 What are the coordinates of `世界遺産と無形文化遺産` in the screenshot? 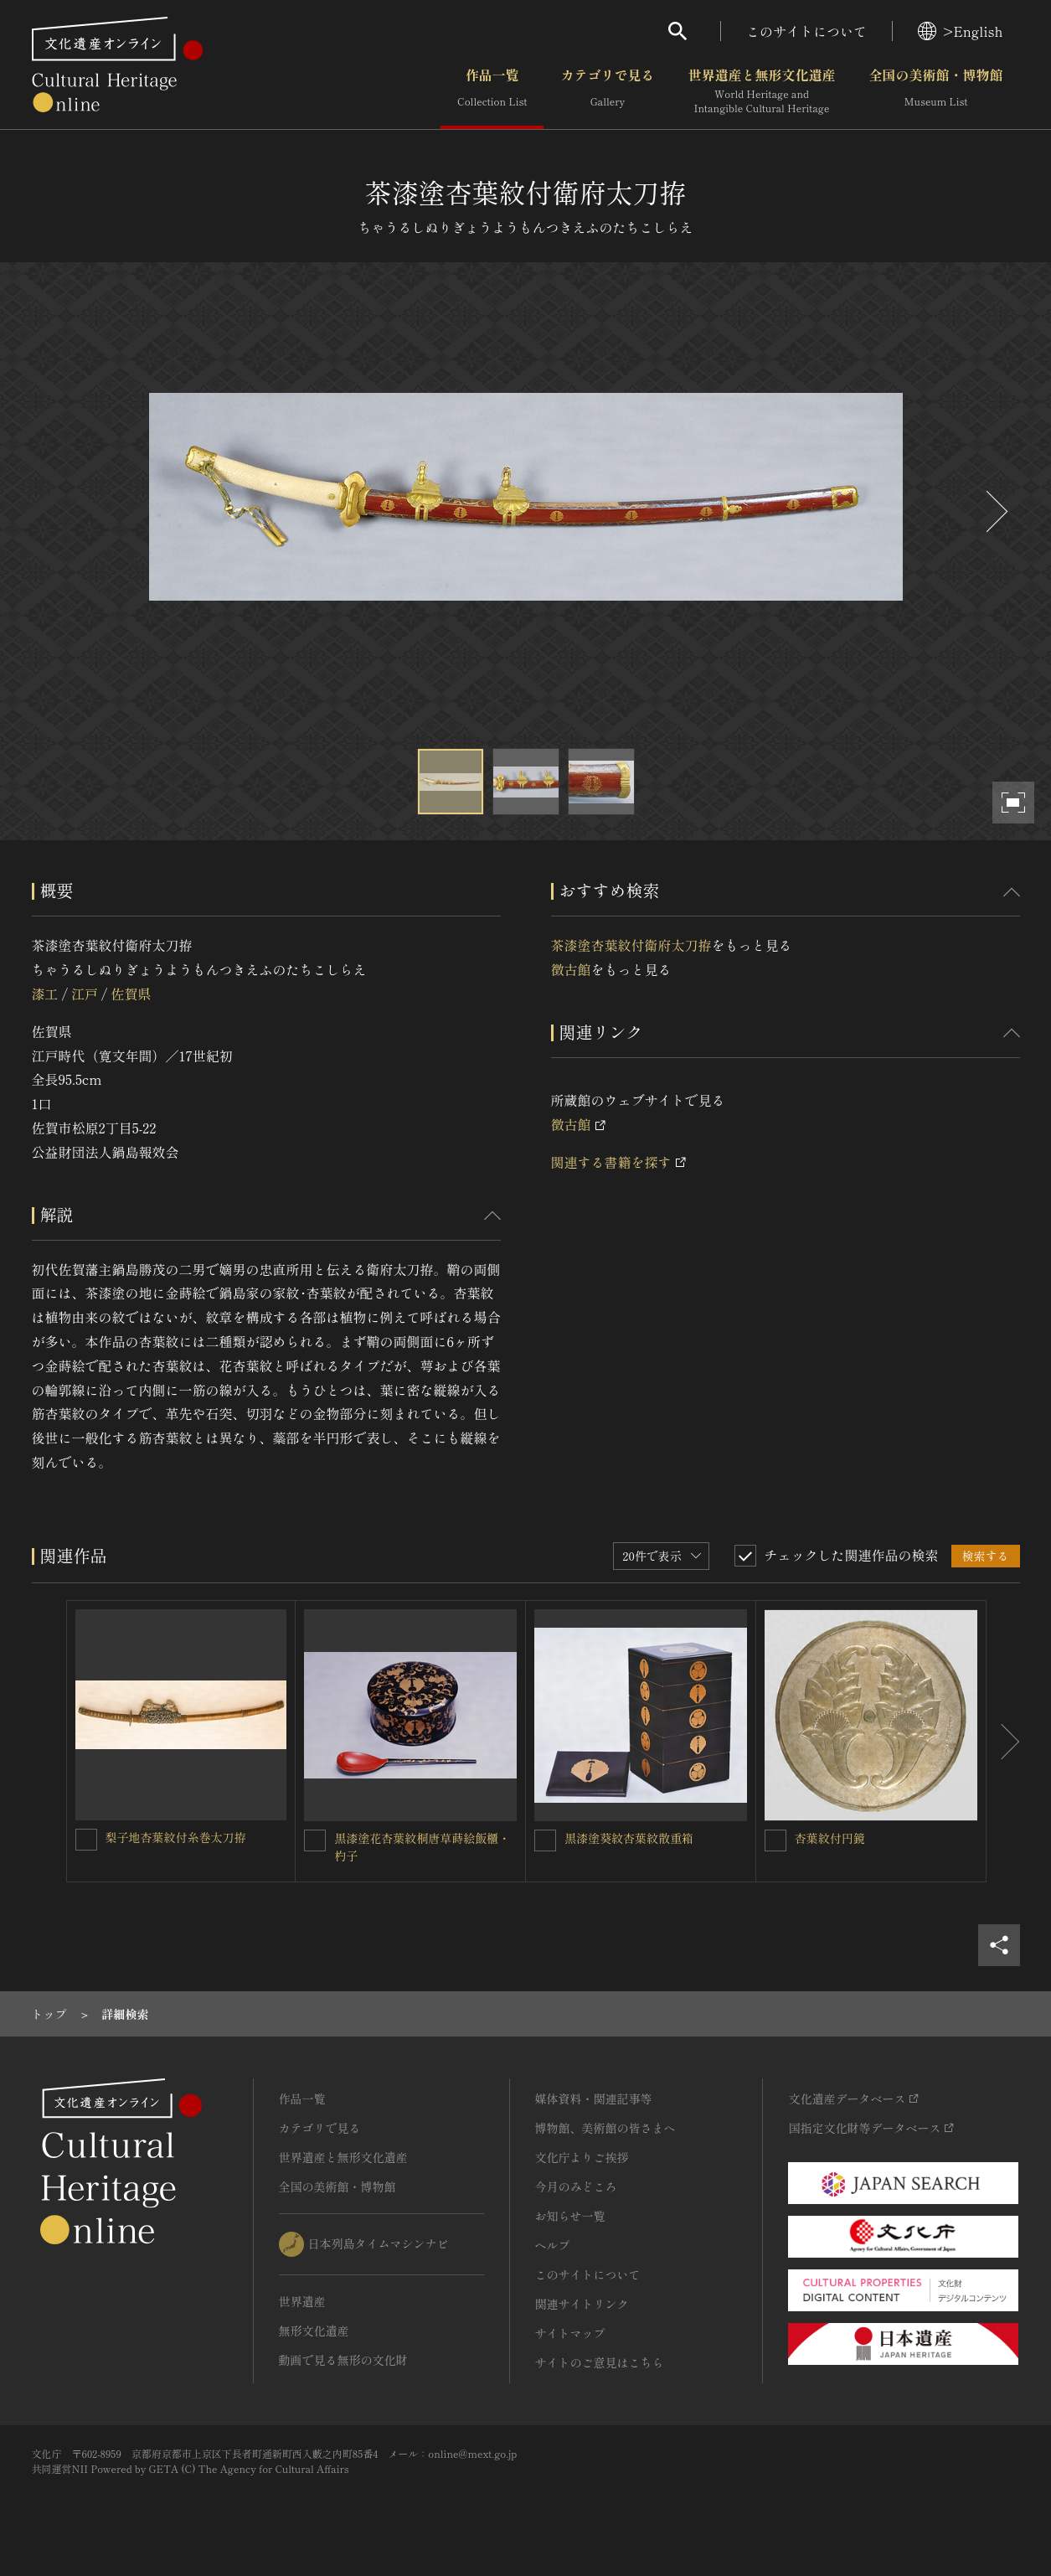 It's located at (761, 91).